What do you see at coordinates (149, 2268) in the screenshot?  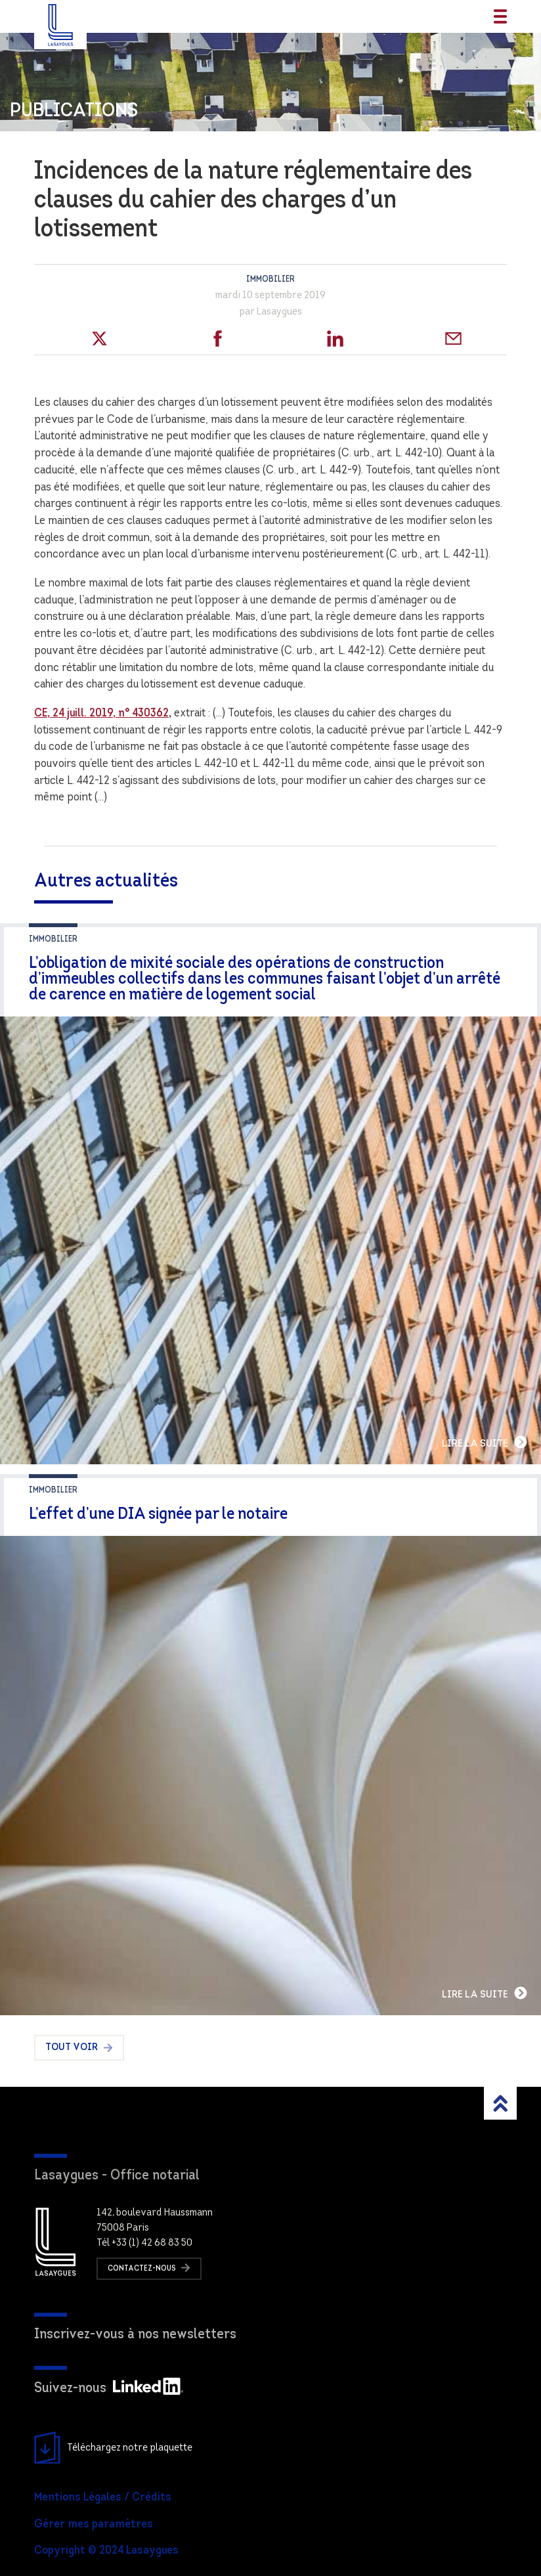 I see `Contactez-nous` at bounding box center [149, 2268].